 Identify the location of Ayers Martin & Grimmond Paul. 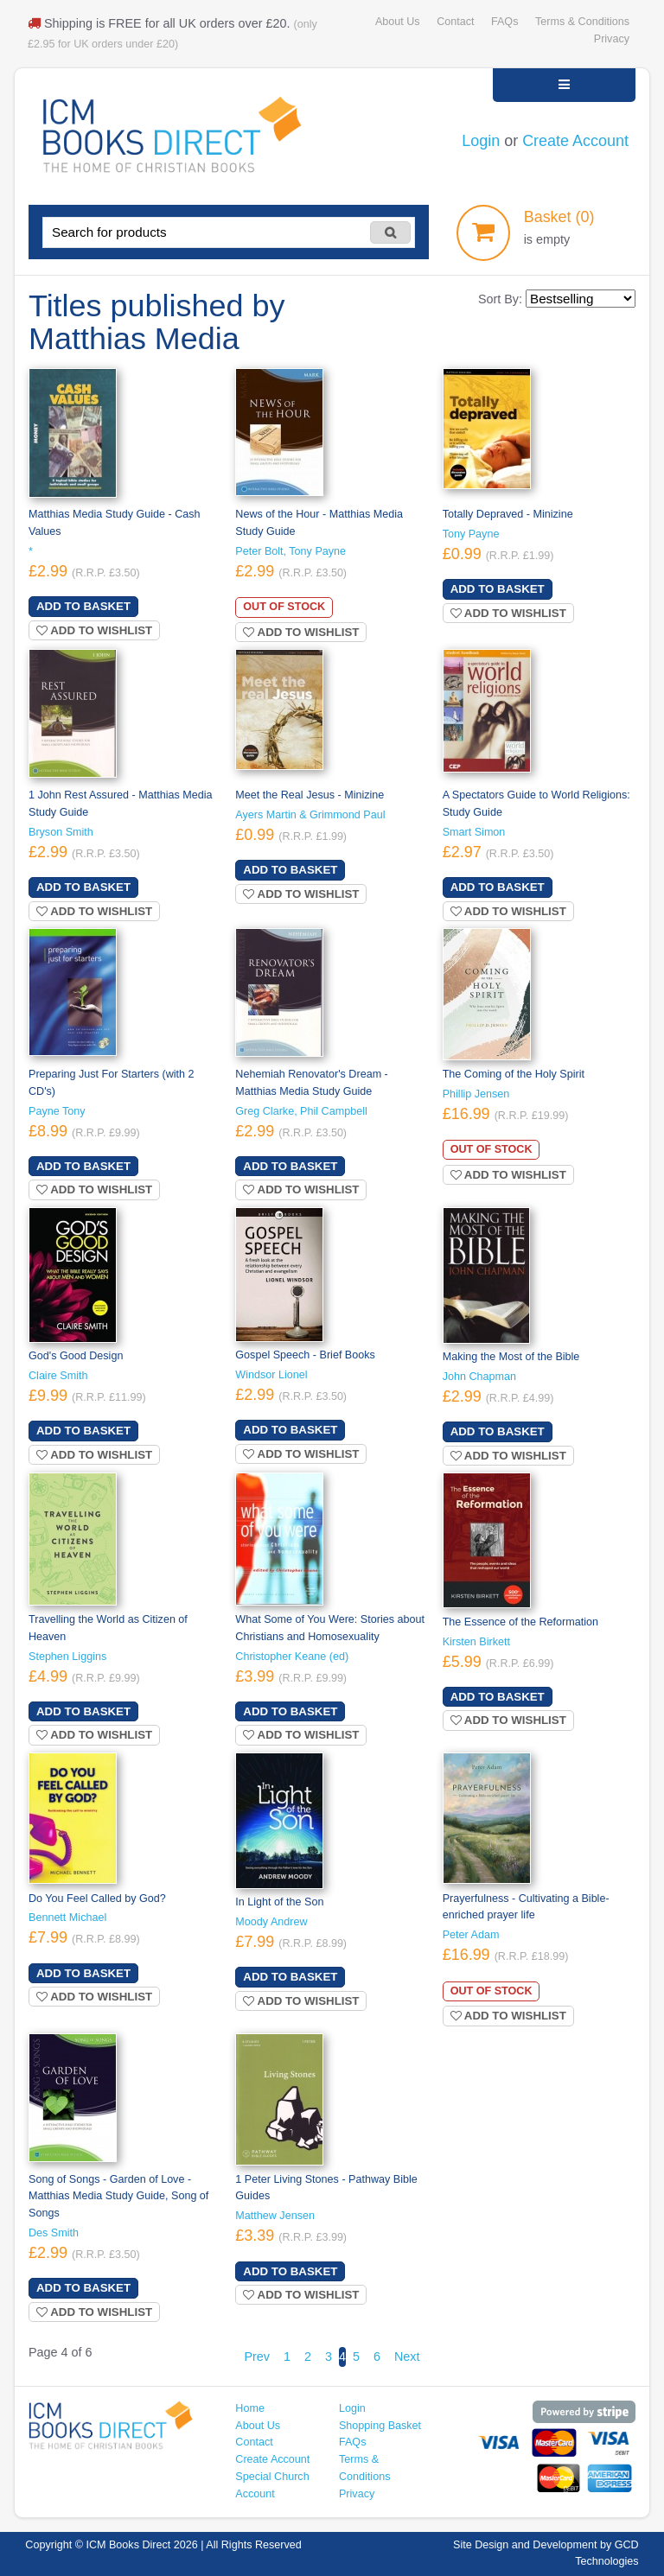
(310, 815).